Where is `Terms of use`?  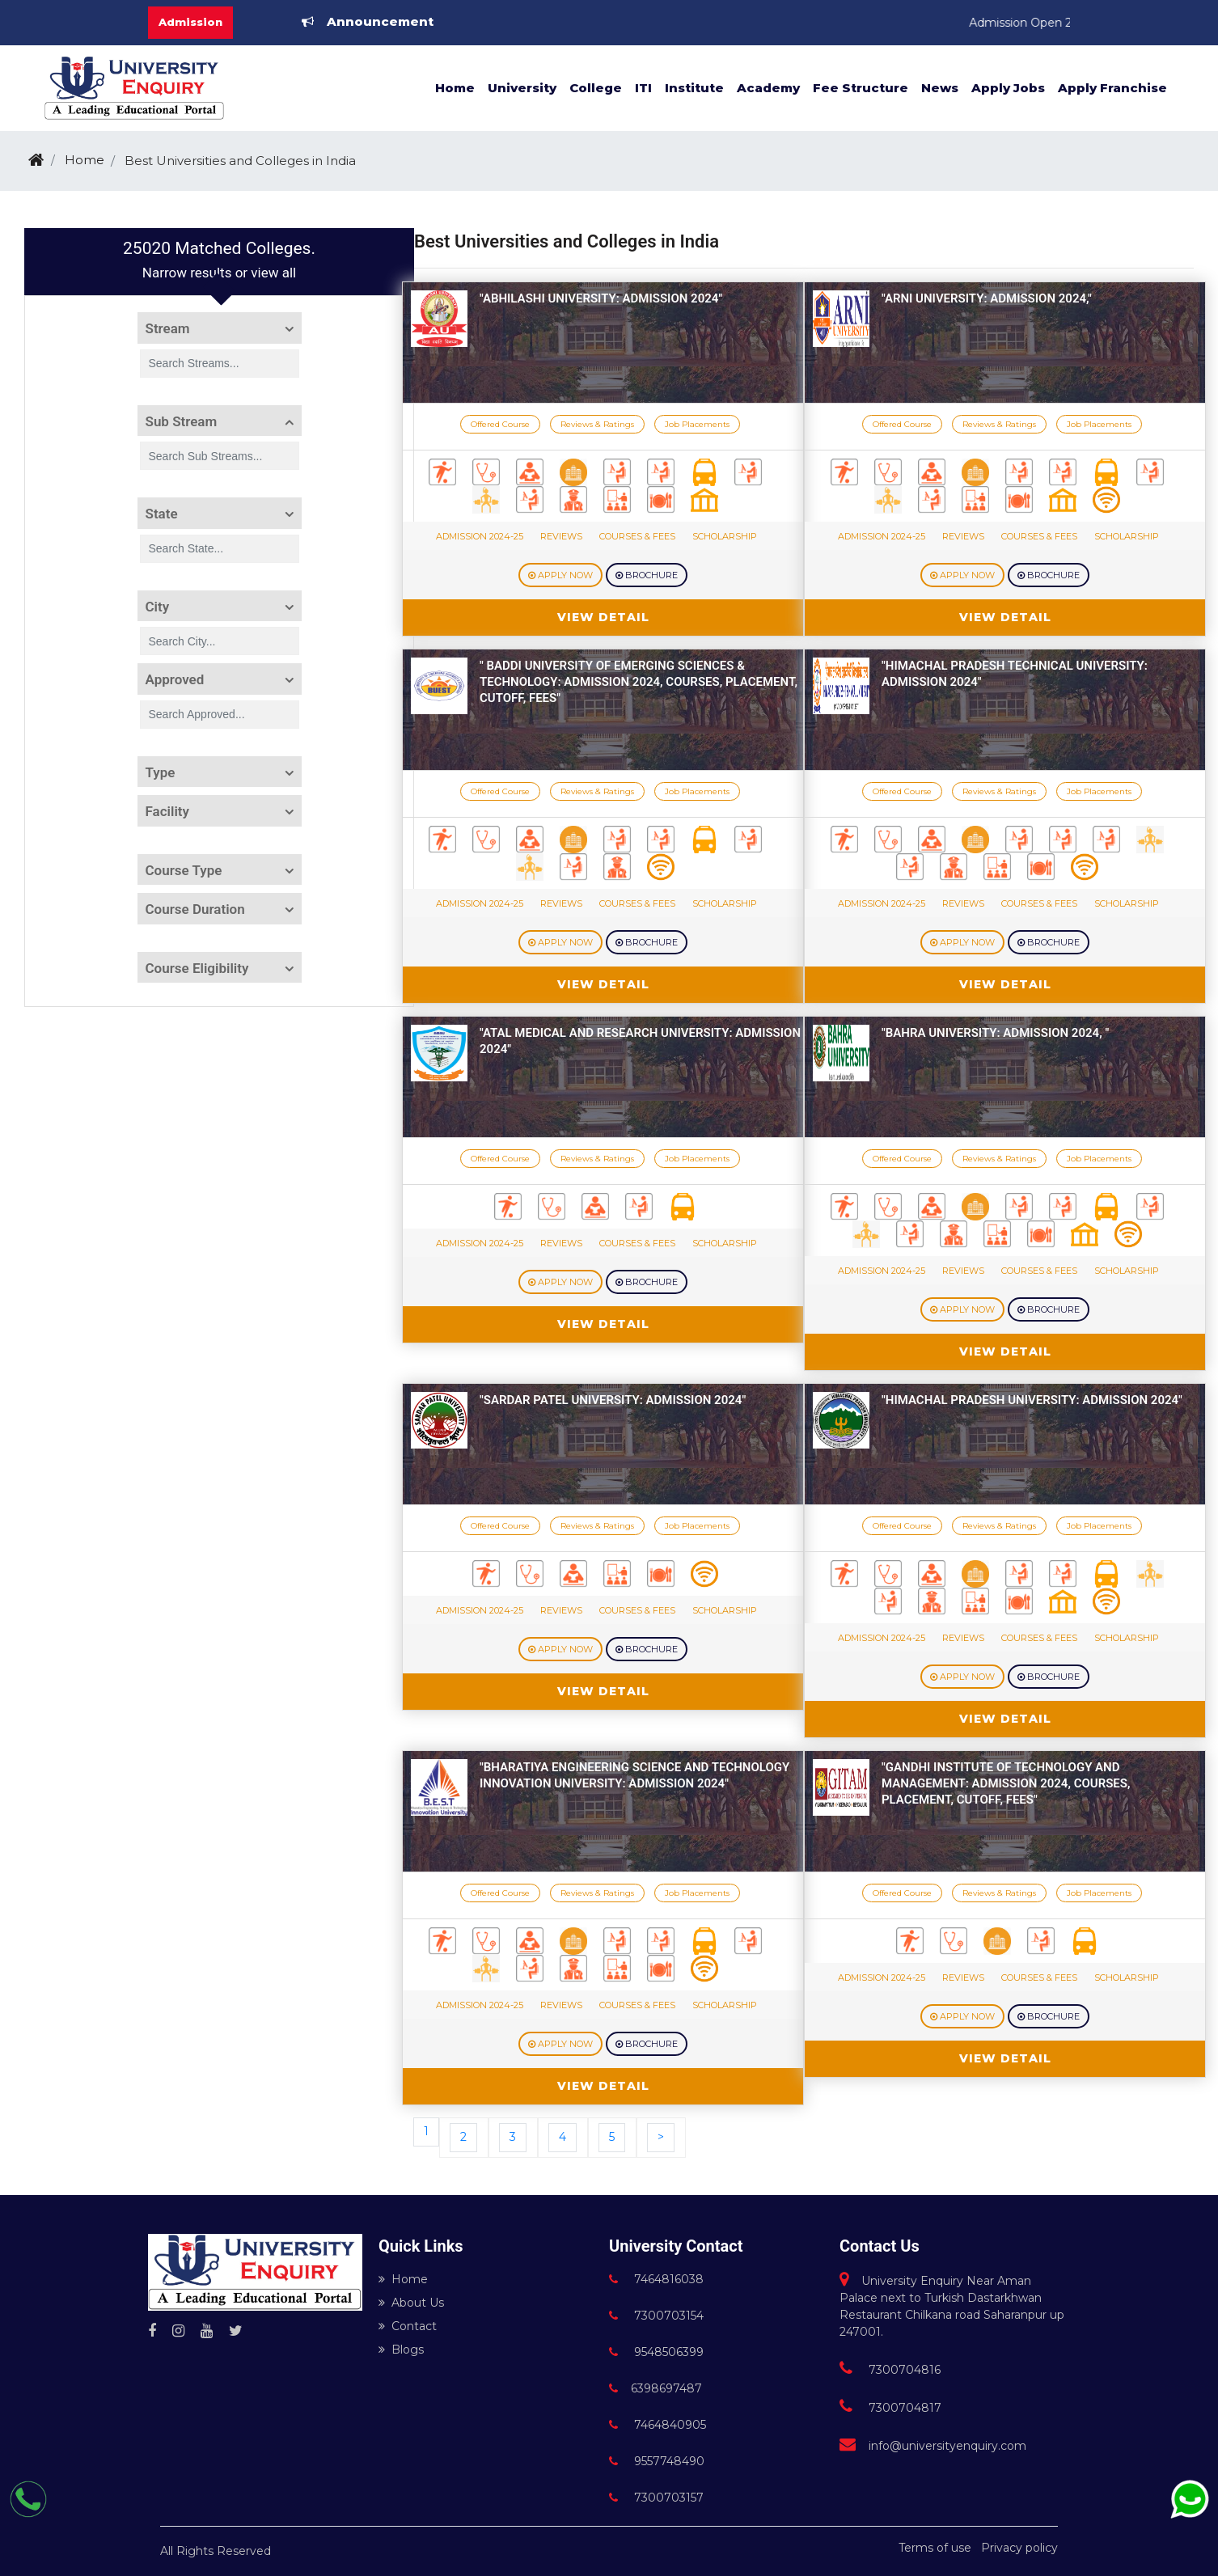
Terms of use is located at coordinates (935, 2547).